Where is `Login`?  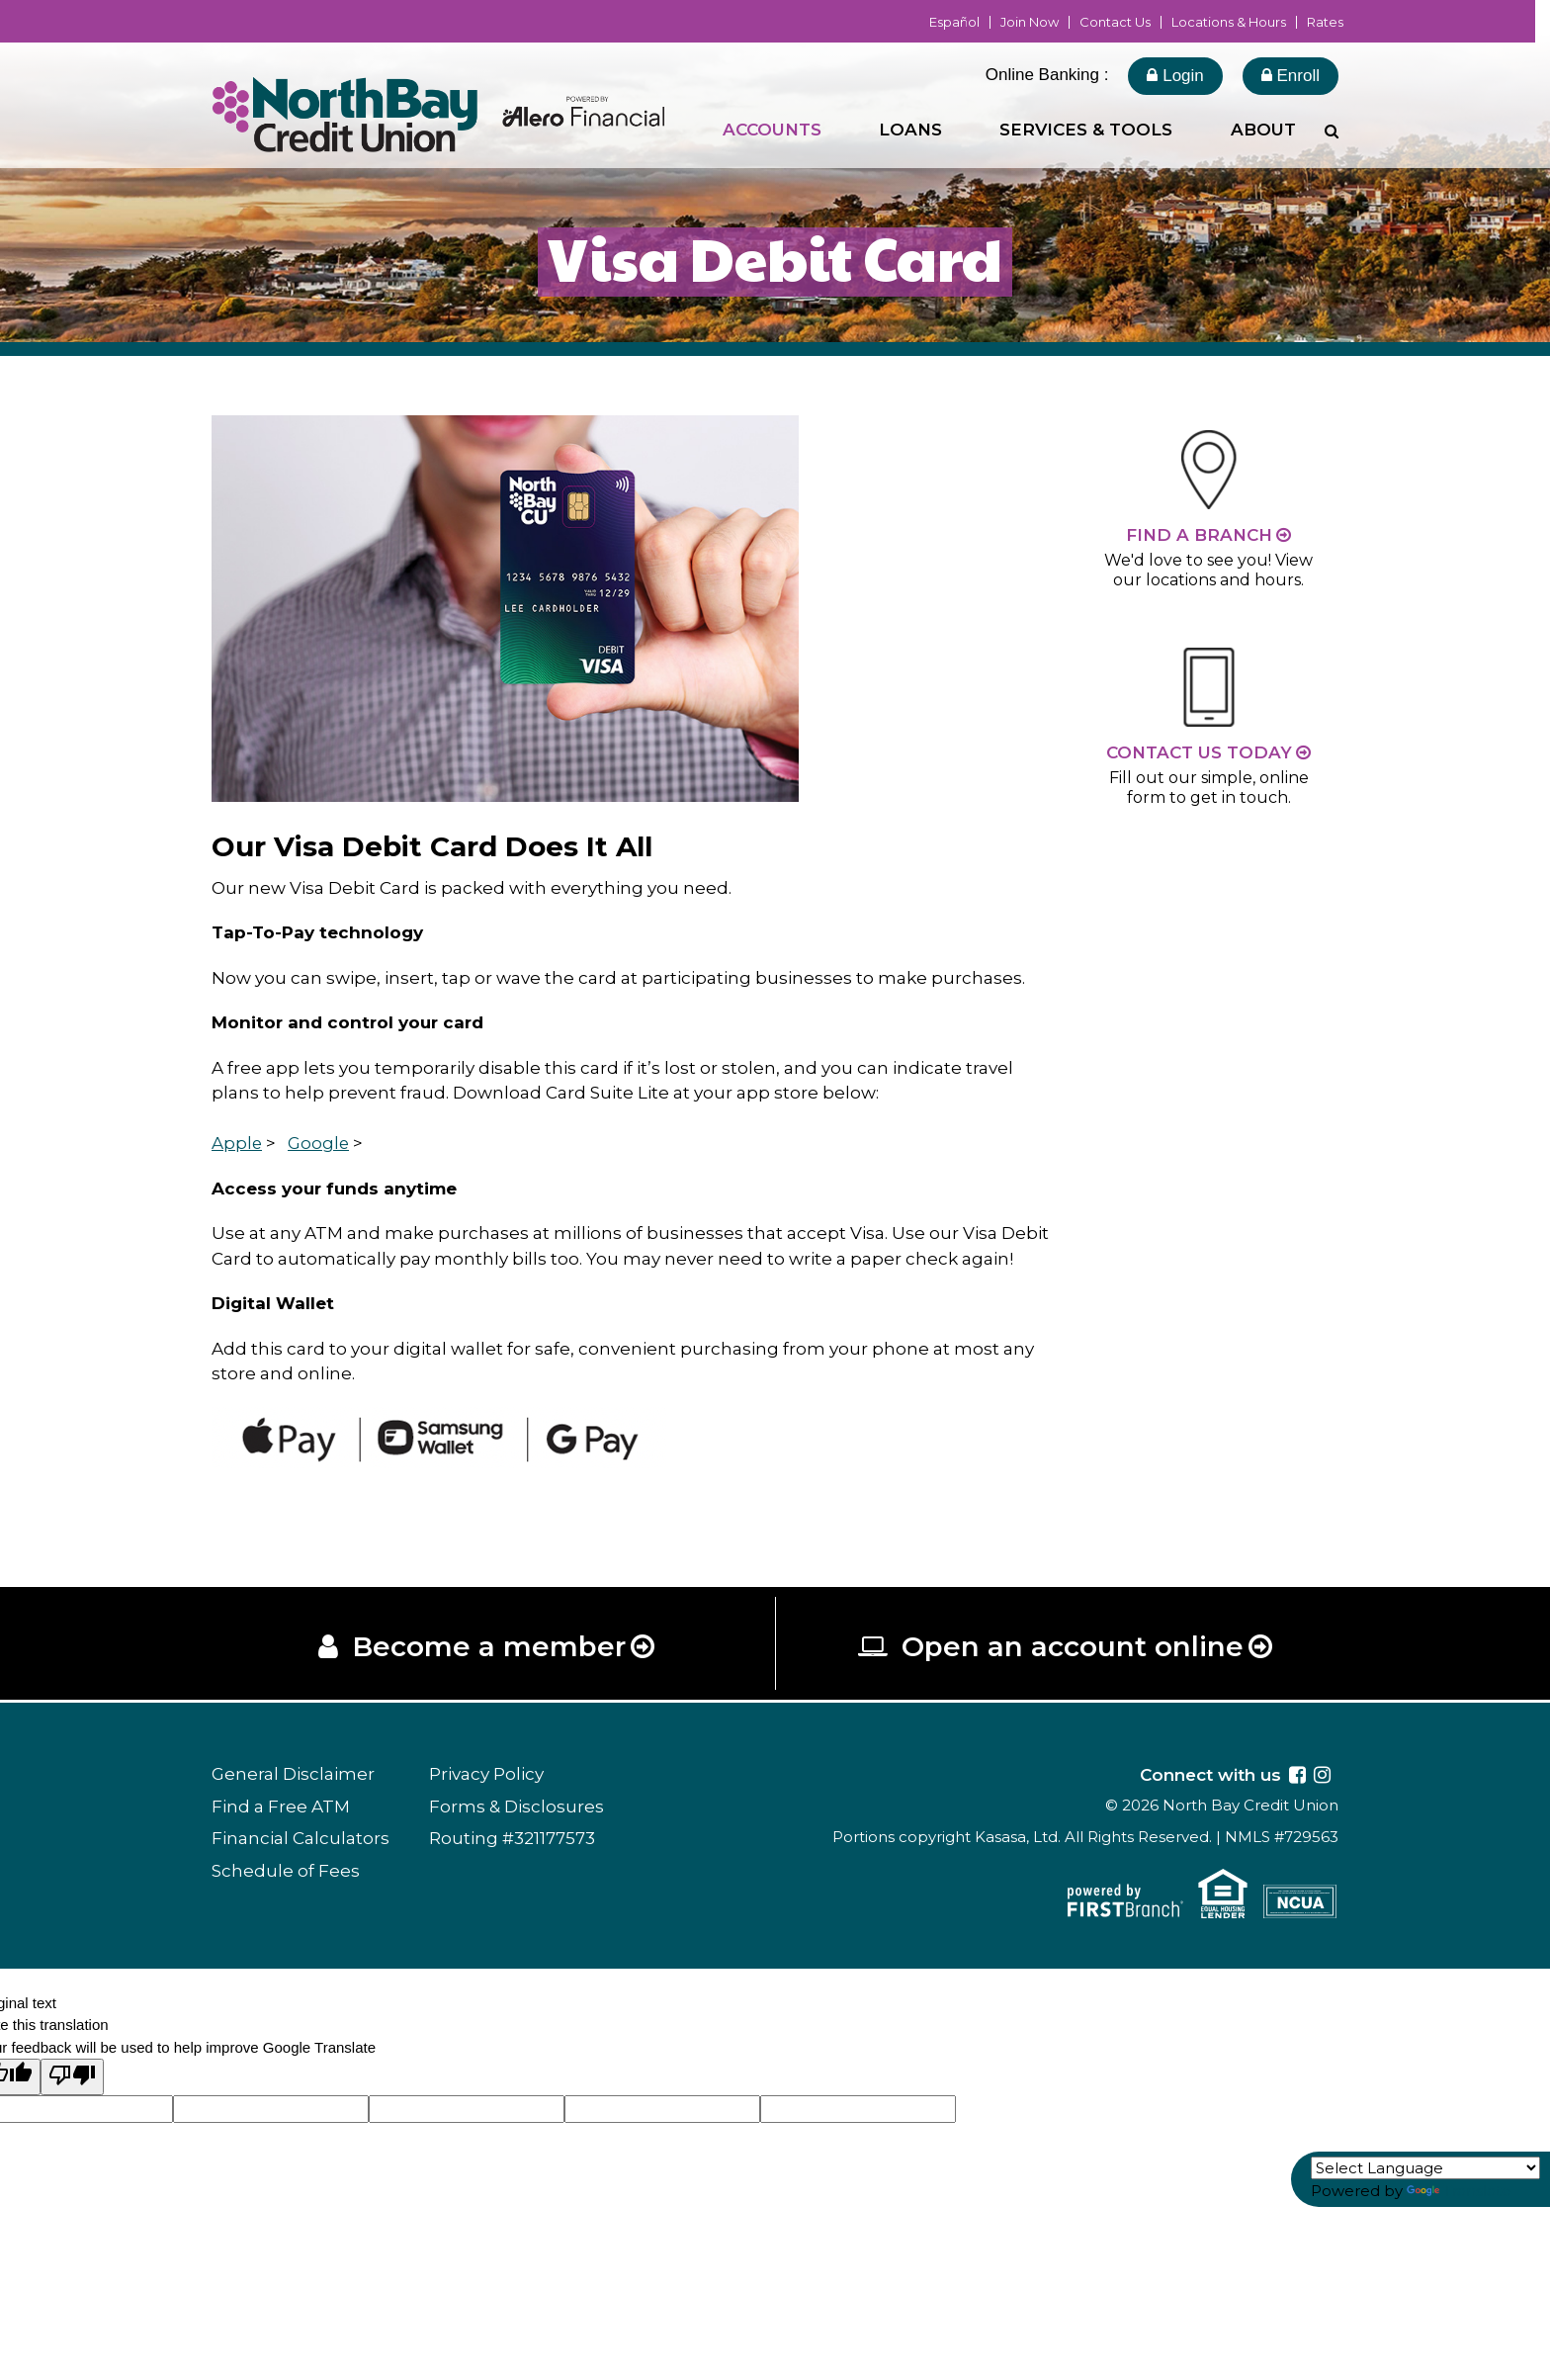
Login is located at coordinates (1175, 75).